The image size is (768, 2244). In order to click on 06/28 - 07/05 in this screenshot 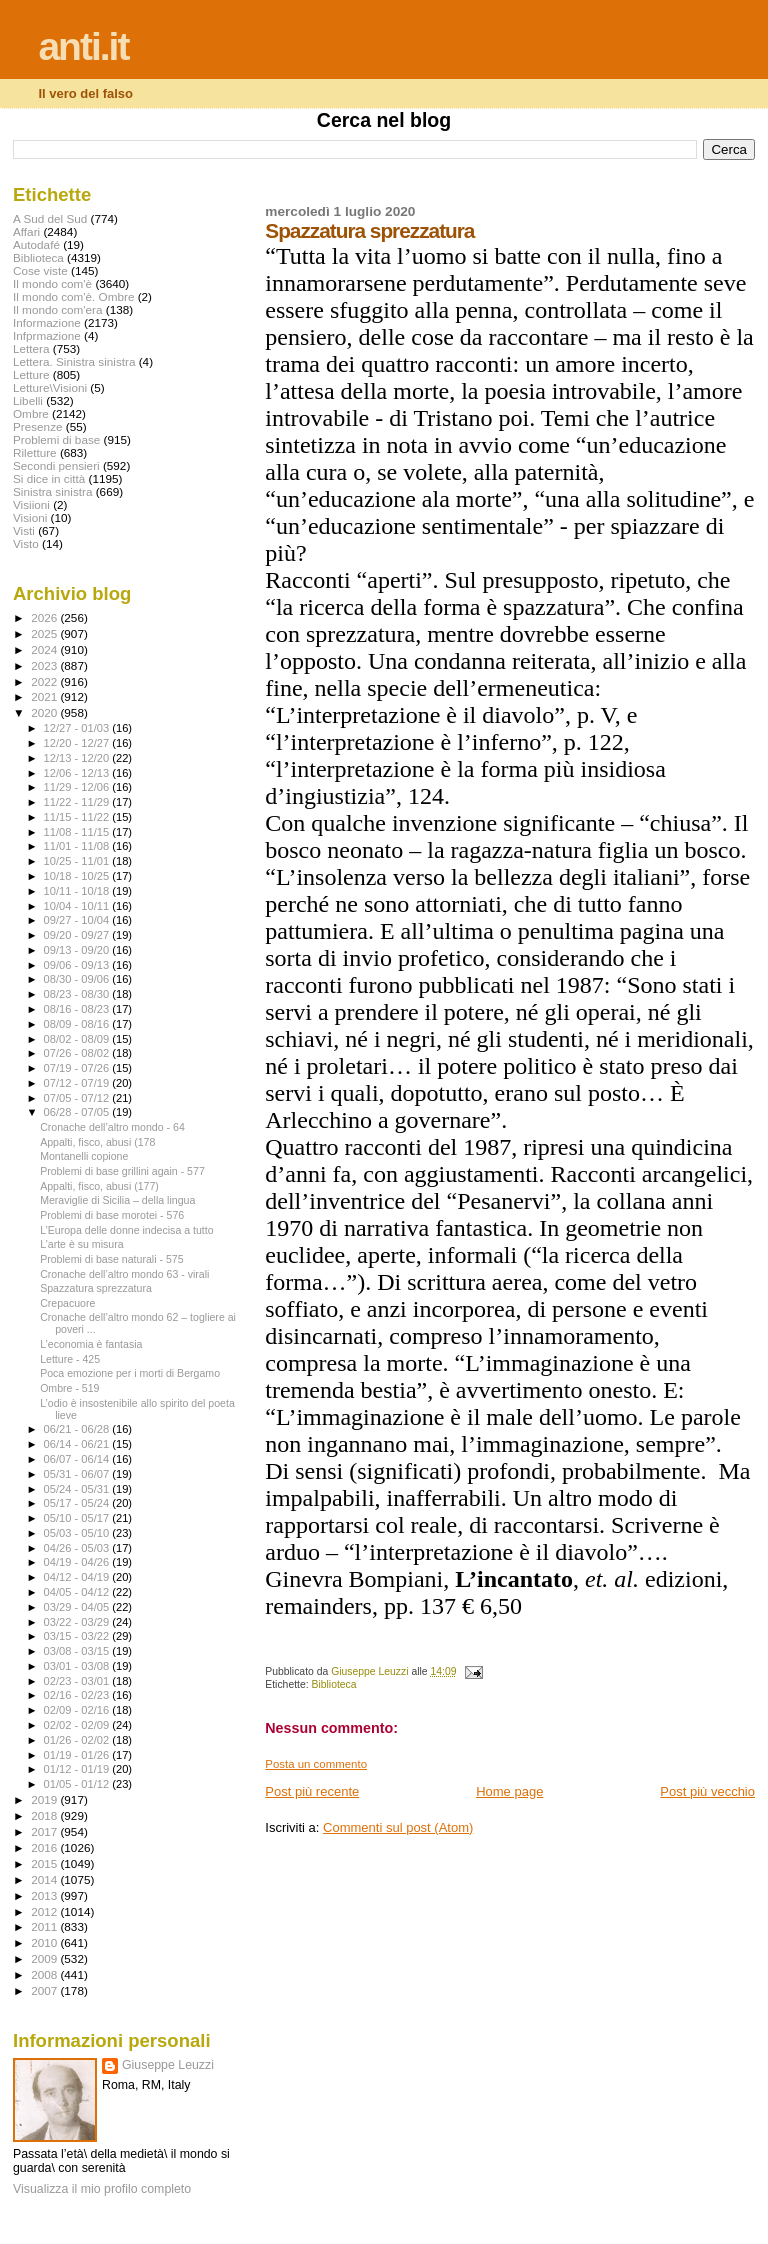, I will do `click(78, 1112)`.